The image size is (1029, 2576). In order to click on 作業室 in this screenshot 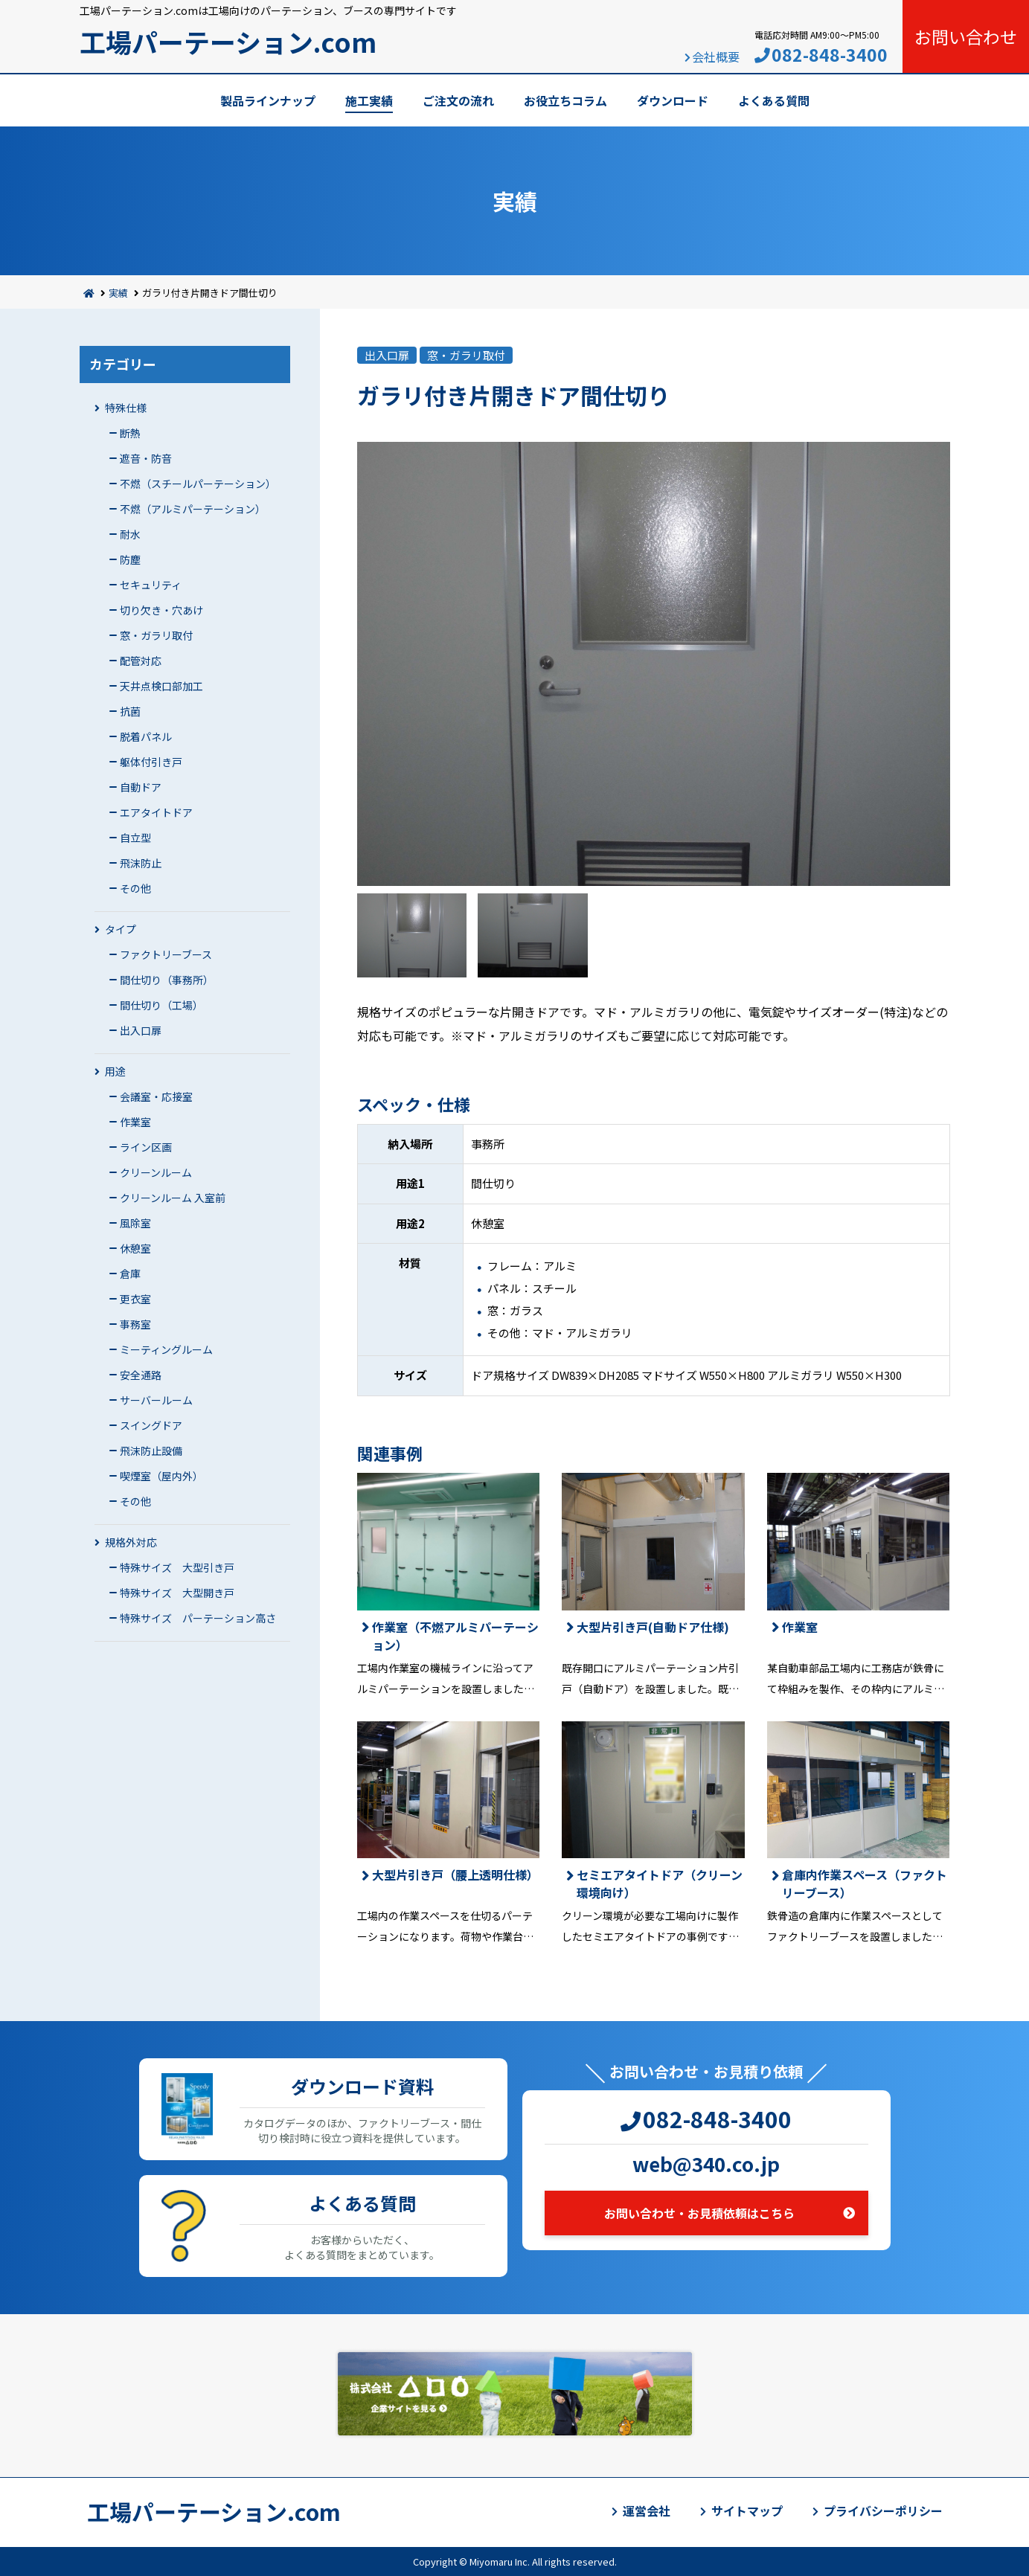, I will do `click(135, 1121)`.